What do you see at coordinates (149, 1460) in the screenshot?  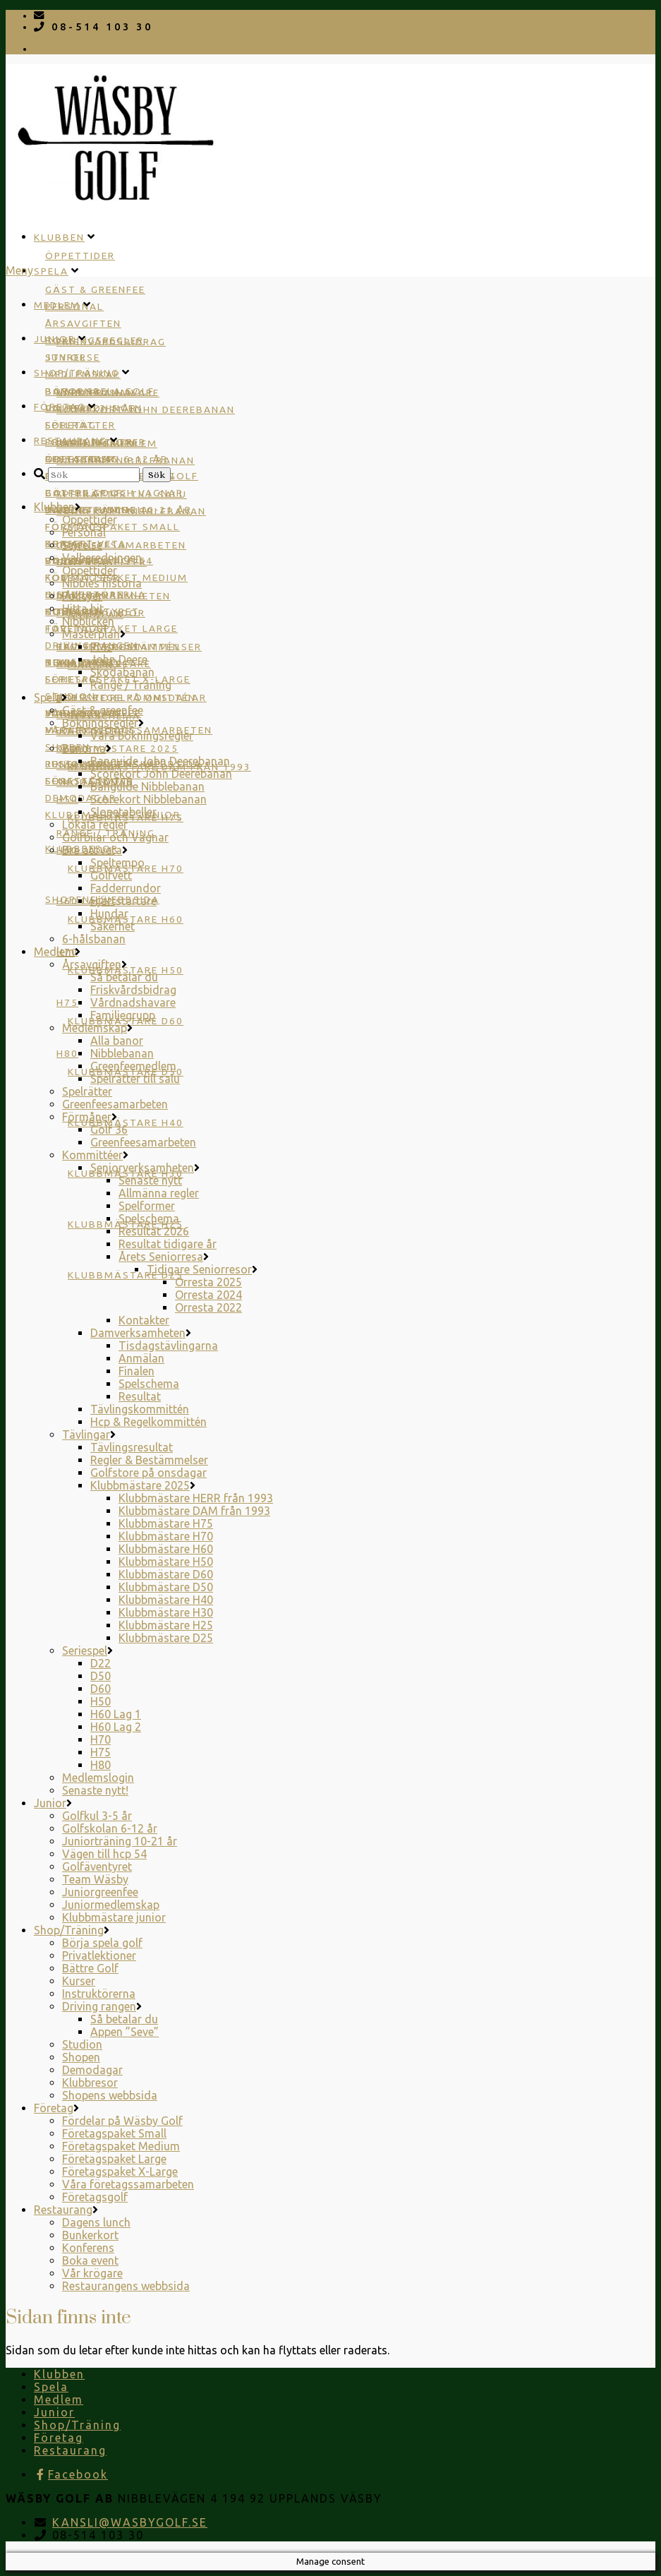 I see `Regler & Bestämmelser` at bounding box center [149, 1460].